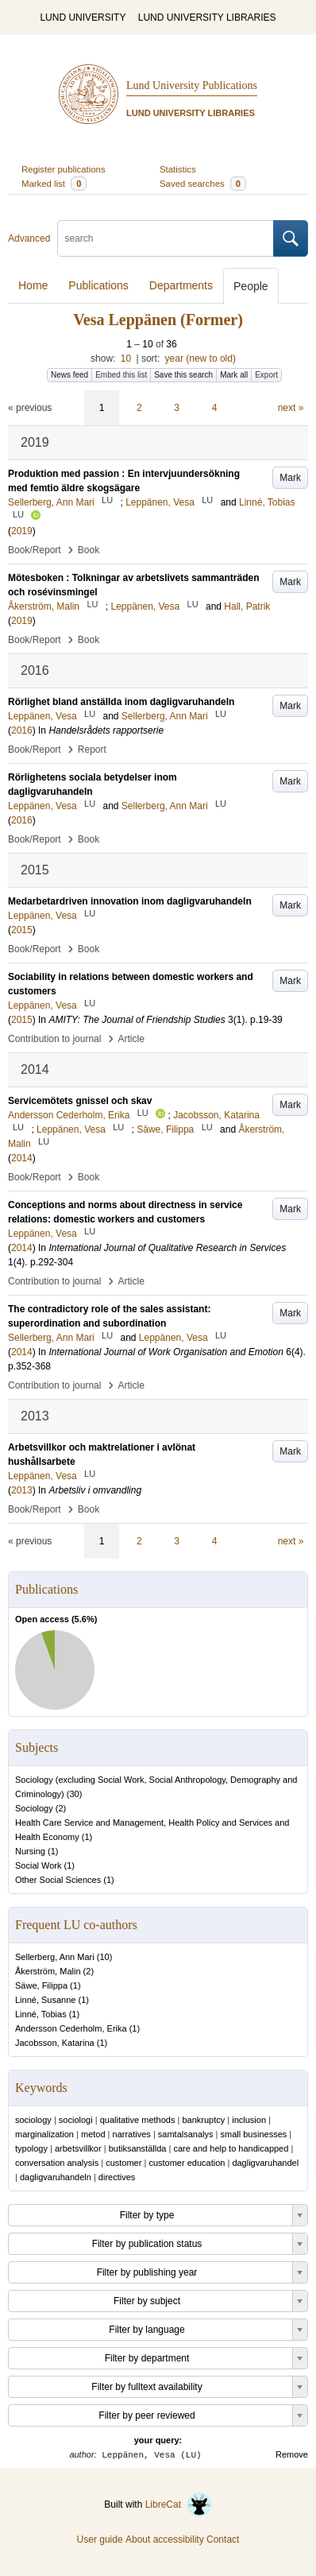 This screenshot has height=2576, width=316. Describe the element at coordinates (121, 374) in the screenshot. I see `Embed this list [button]` at that location.